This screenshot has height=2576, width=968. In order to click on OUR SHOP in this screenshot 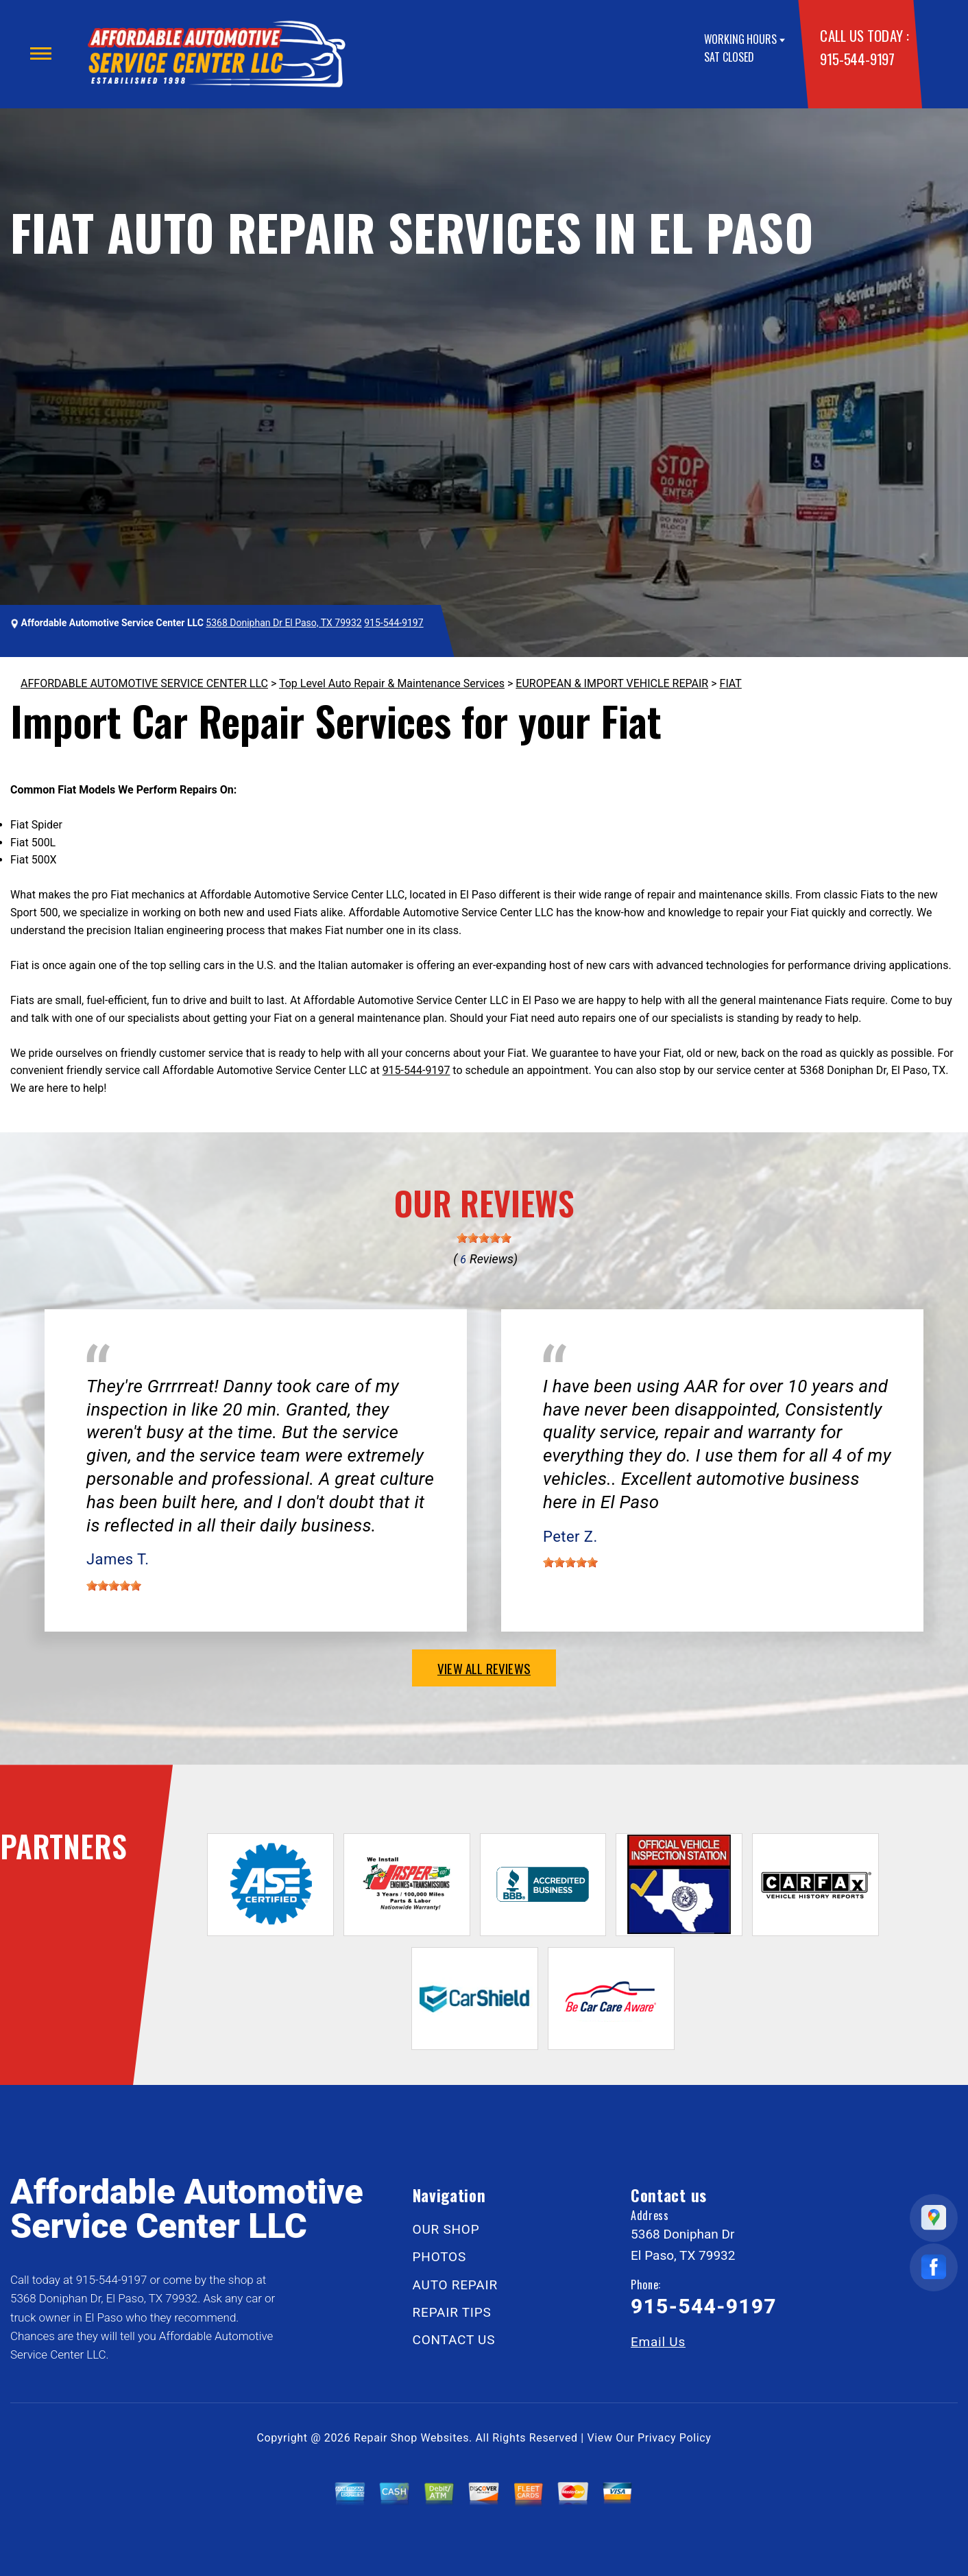, I will do `click(446, 2229)`.